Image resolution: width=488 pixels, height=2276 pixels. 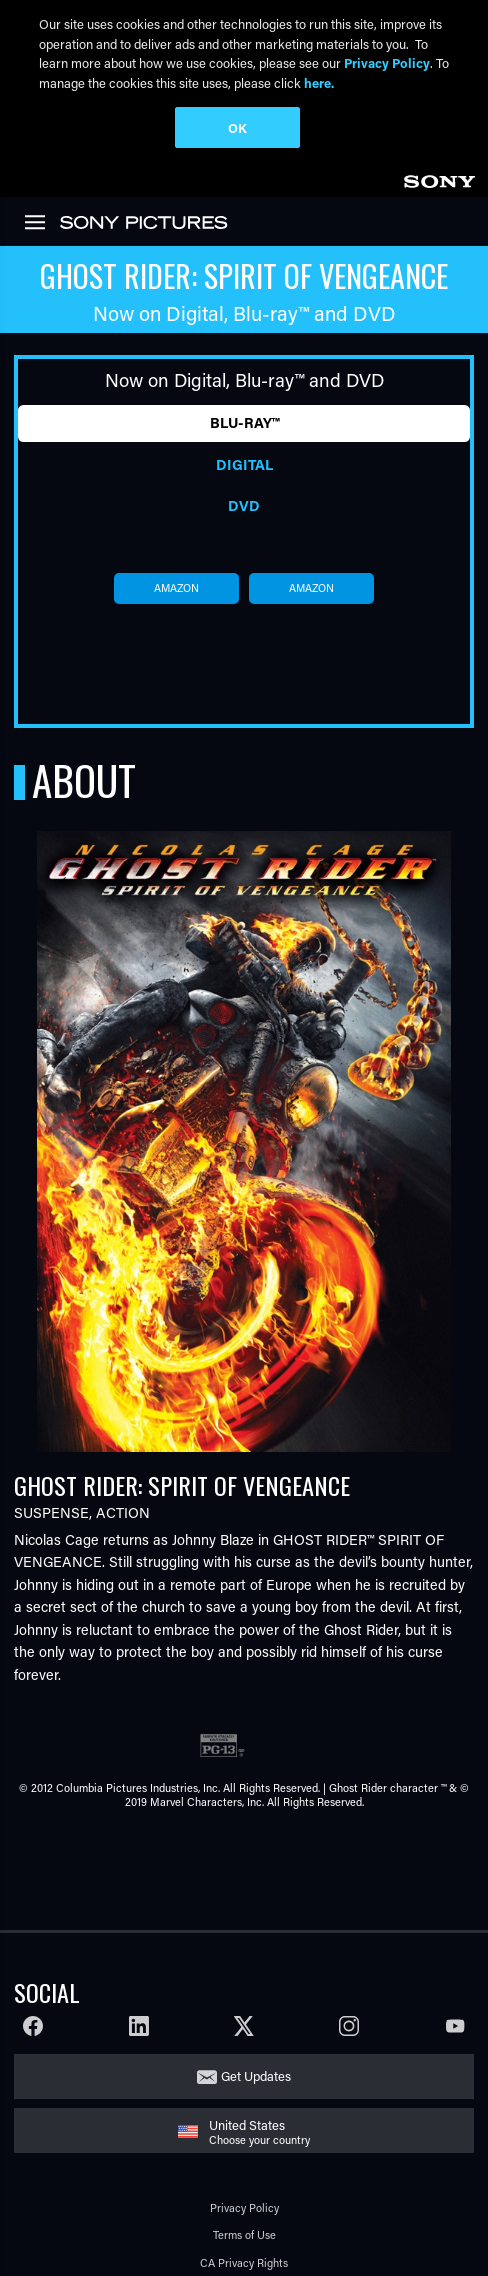 I want to click on OK, so click(x=237, y=127).